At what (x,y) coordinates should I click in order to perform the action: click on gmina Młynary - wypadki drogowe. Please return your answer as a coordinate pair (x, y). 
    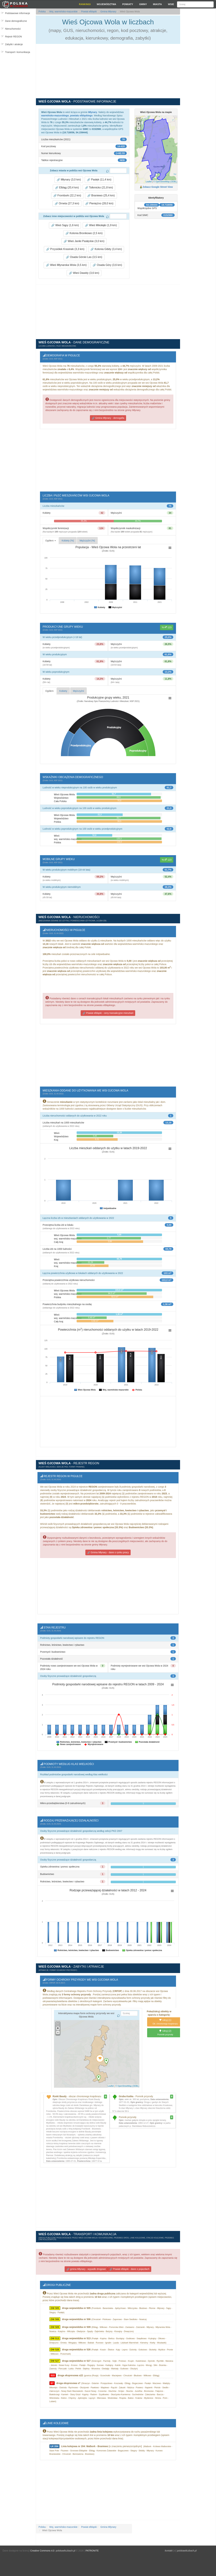
    Looking at the image, I should click on (86, 2265).